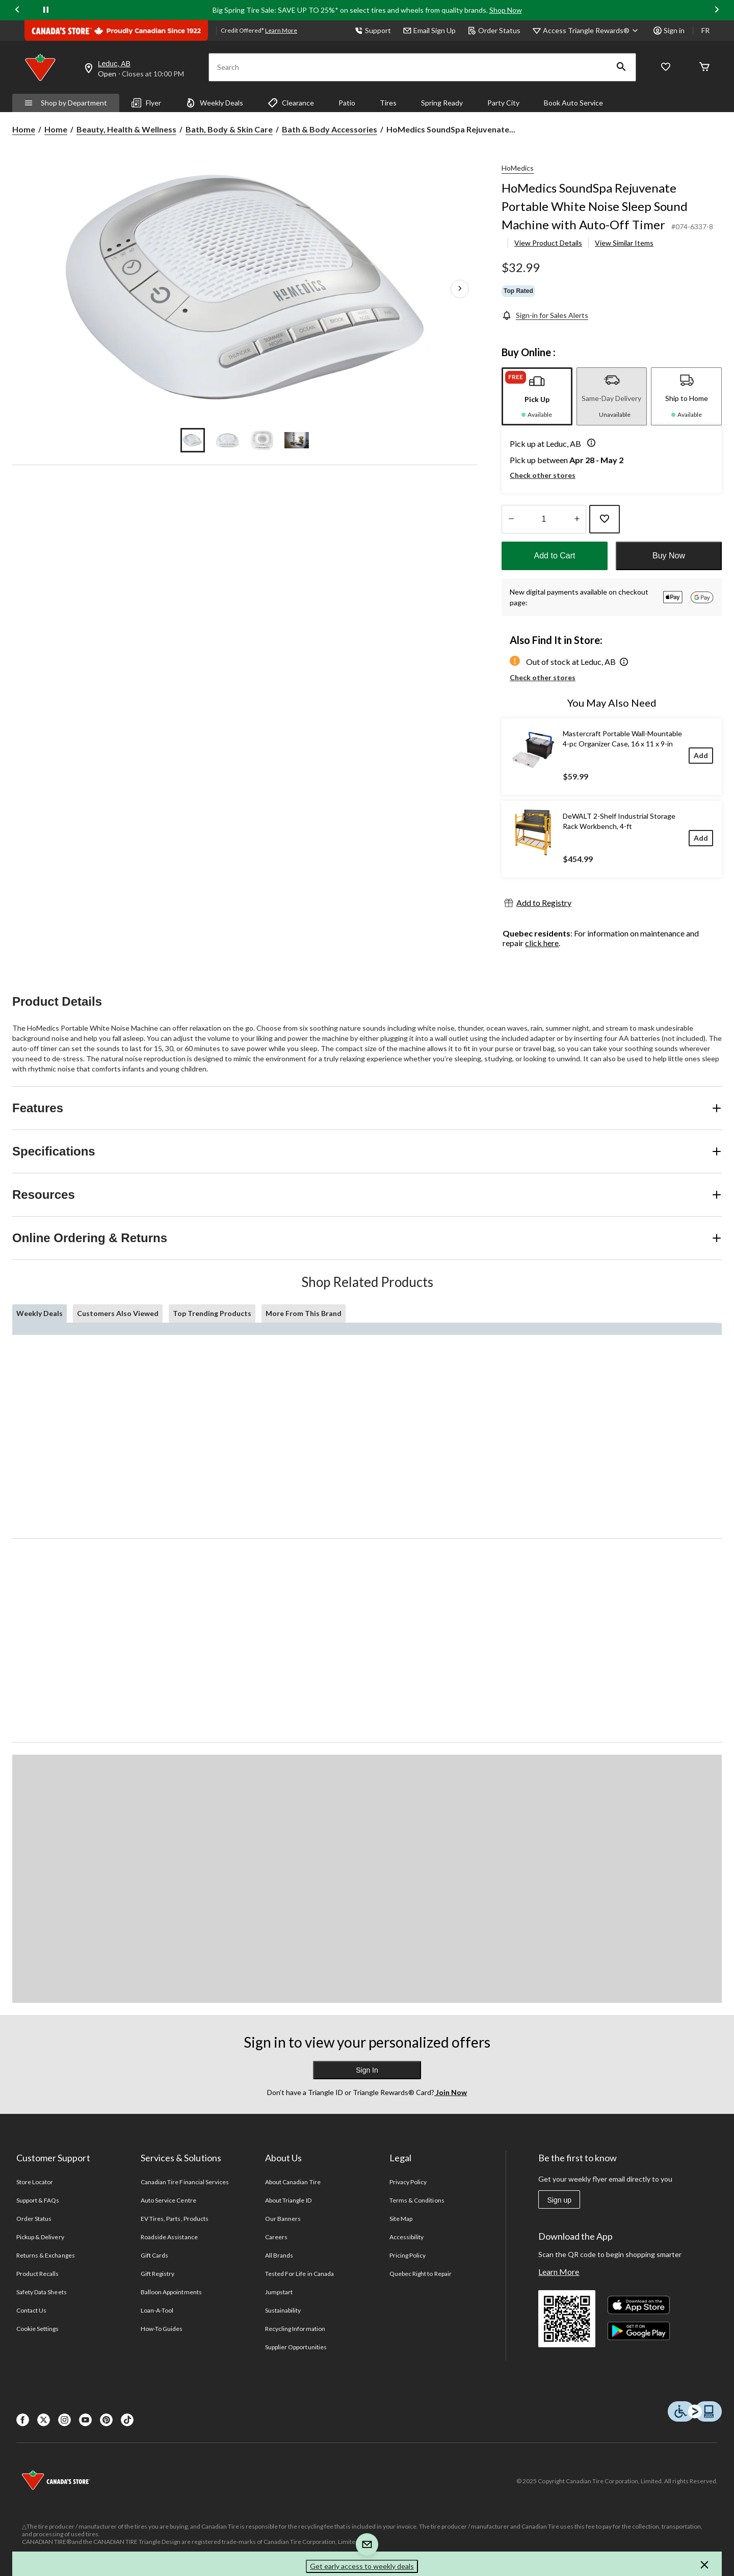 The width and height of the screenshot is (734, 2576). What do you see at coordinates (406, 2237) in the screenshot?
I see `Accessibility` at bounding box center [406, 2237].